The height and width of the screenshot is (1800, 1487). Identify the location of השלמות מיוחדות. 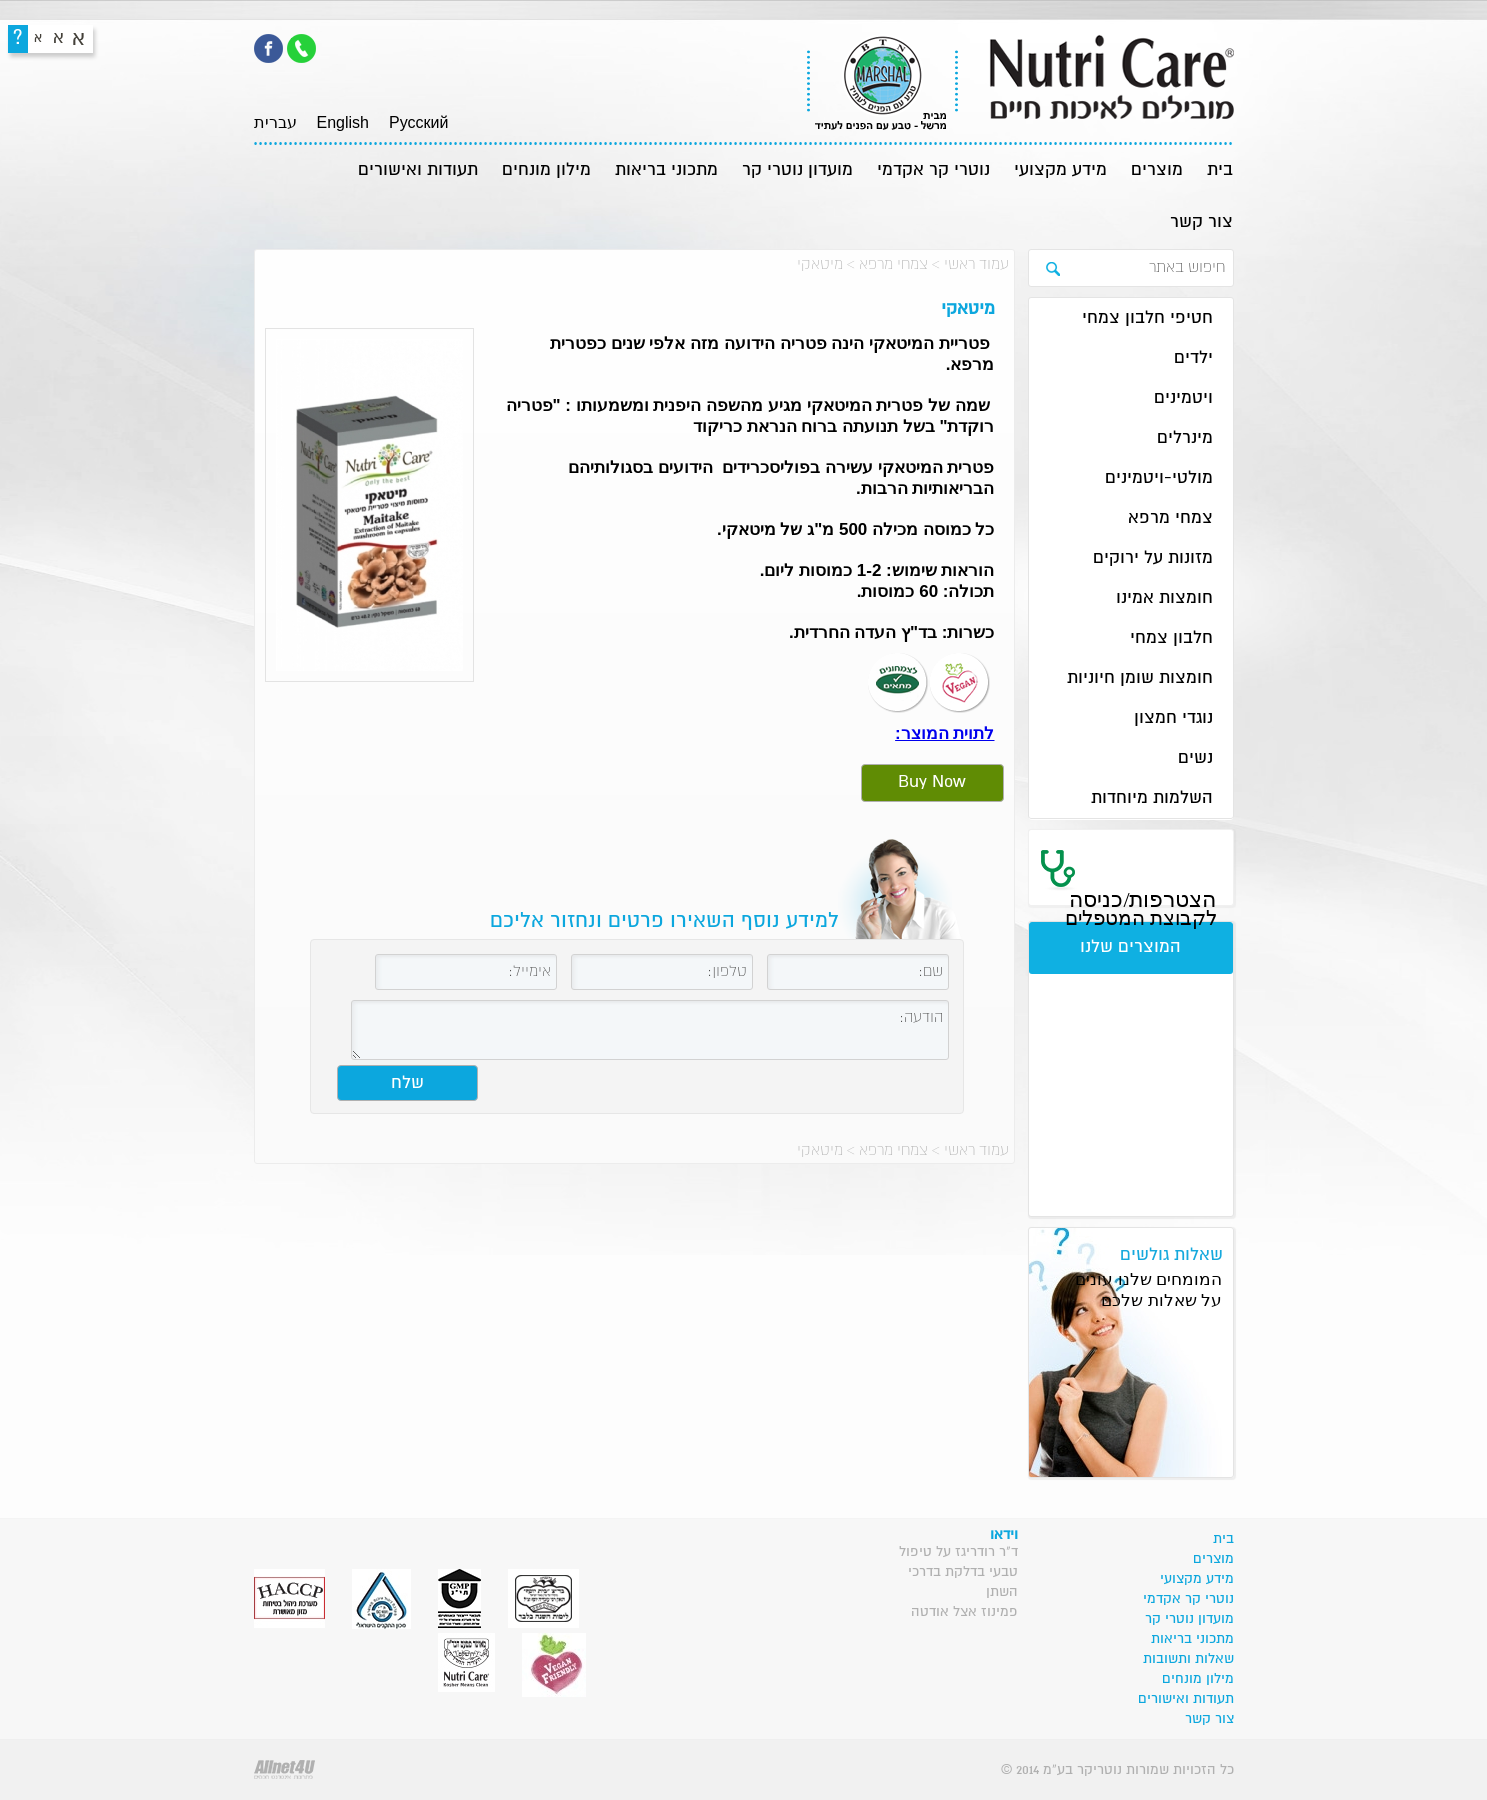
(1152, 798).